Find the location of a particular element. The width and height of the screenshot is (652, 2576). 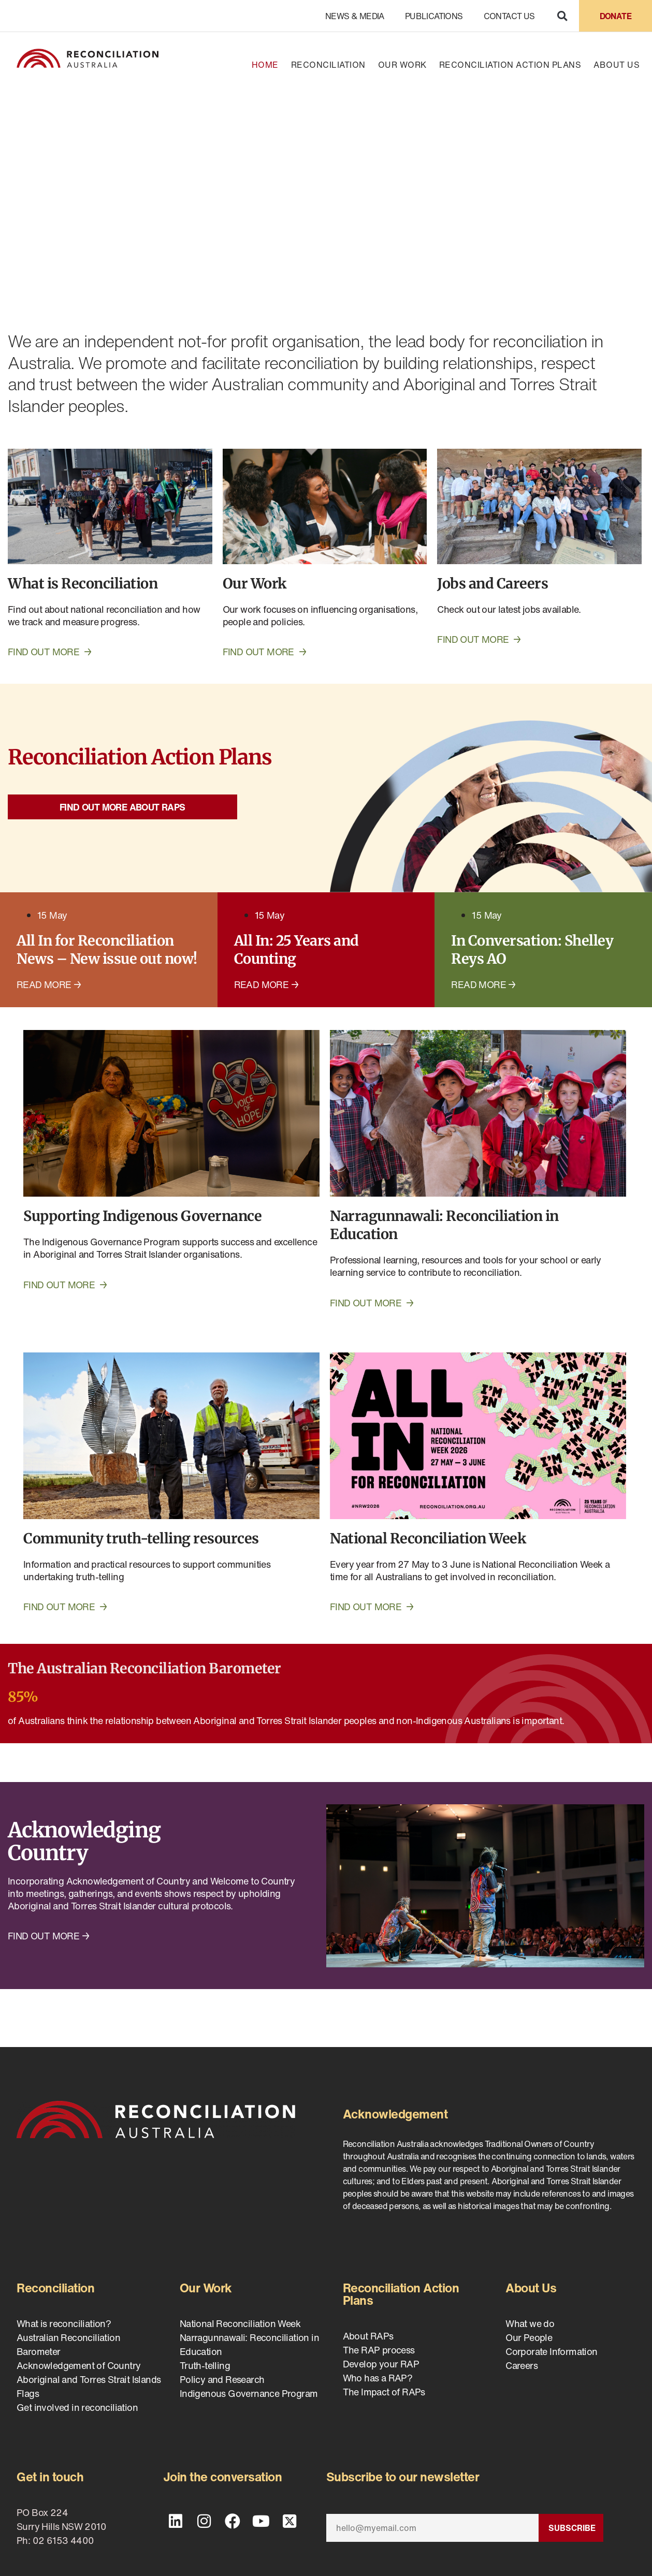

[button] is located at coordinates (562, 16).